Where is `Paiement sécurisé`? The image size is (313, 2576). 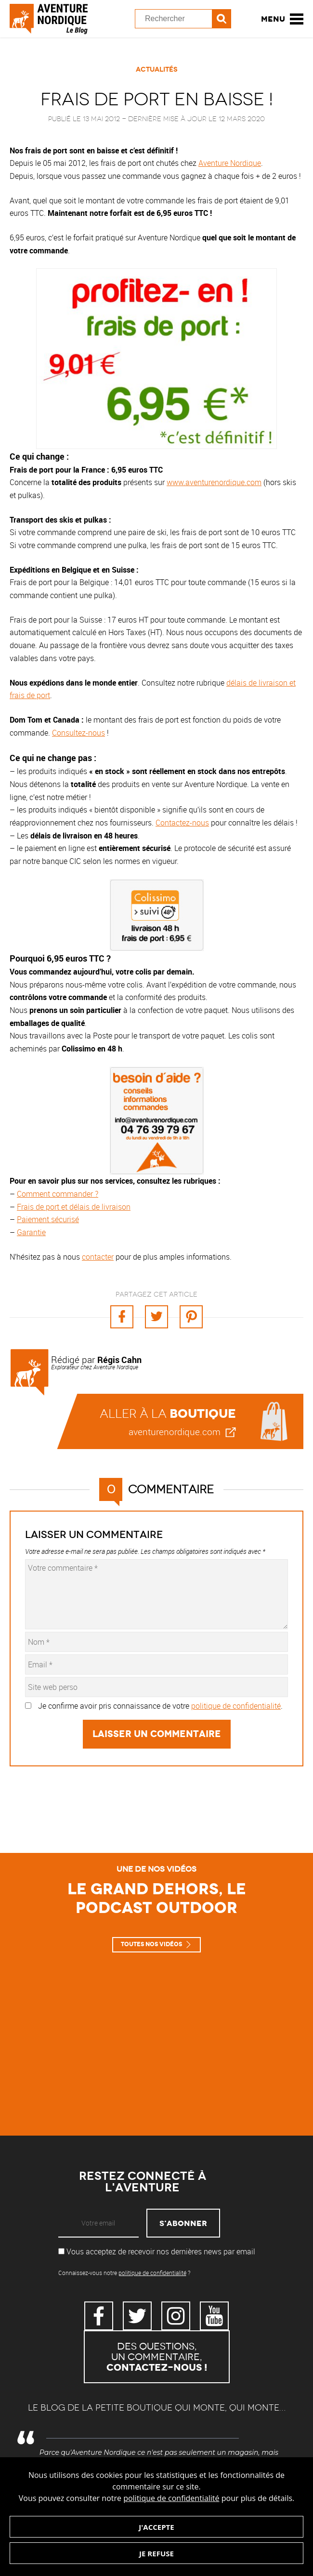
Paiement sécurisé is located at coordinates (48, 1219).